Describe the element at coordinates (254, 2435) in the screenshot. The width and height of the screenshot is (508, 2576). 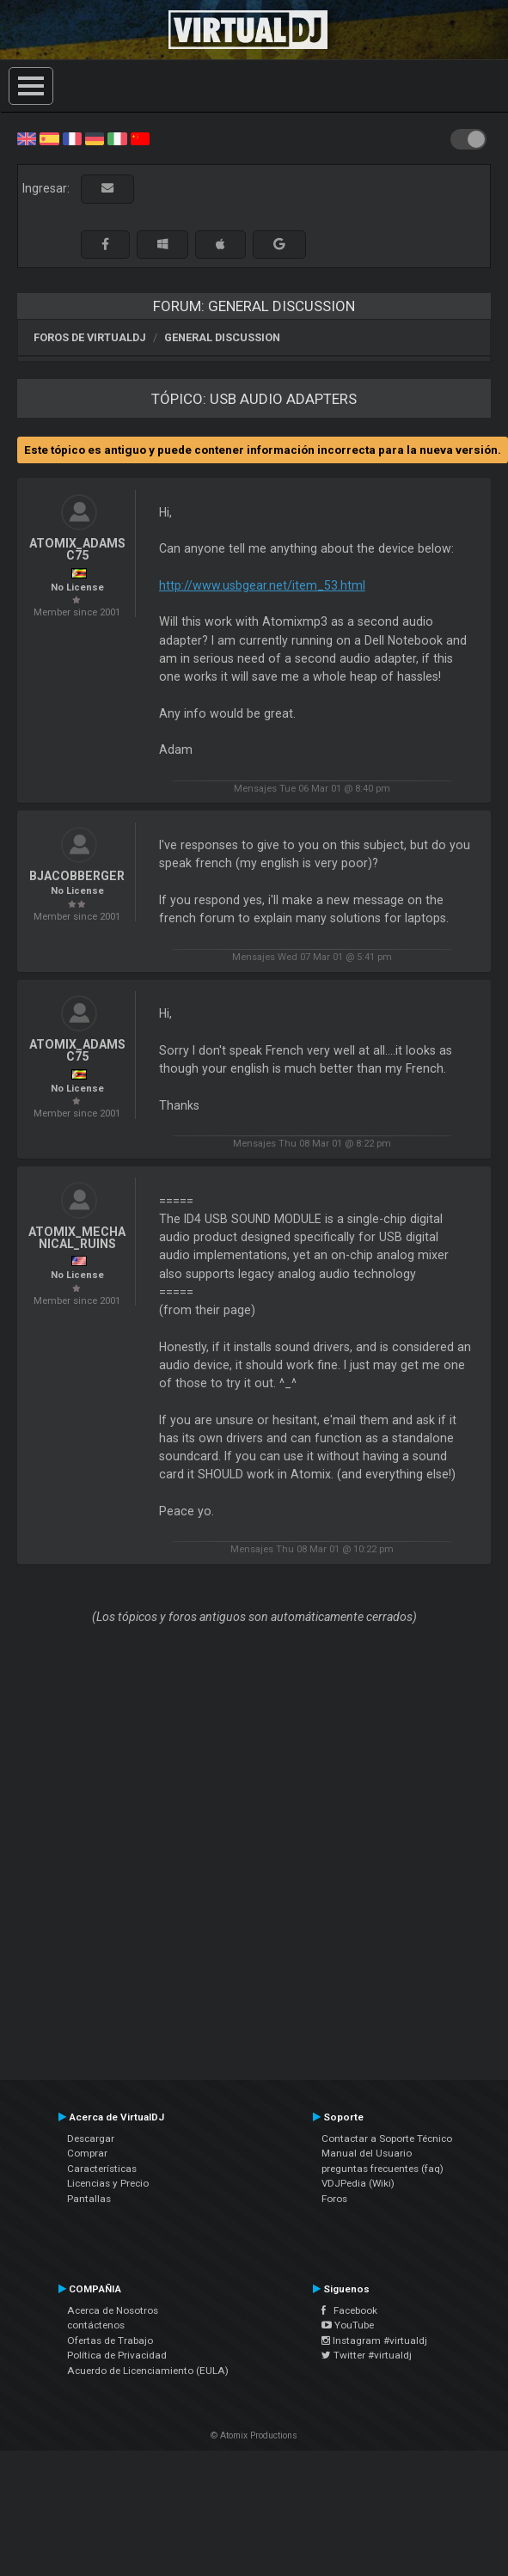
I see `© Atomix Productions` at that location.